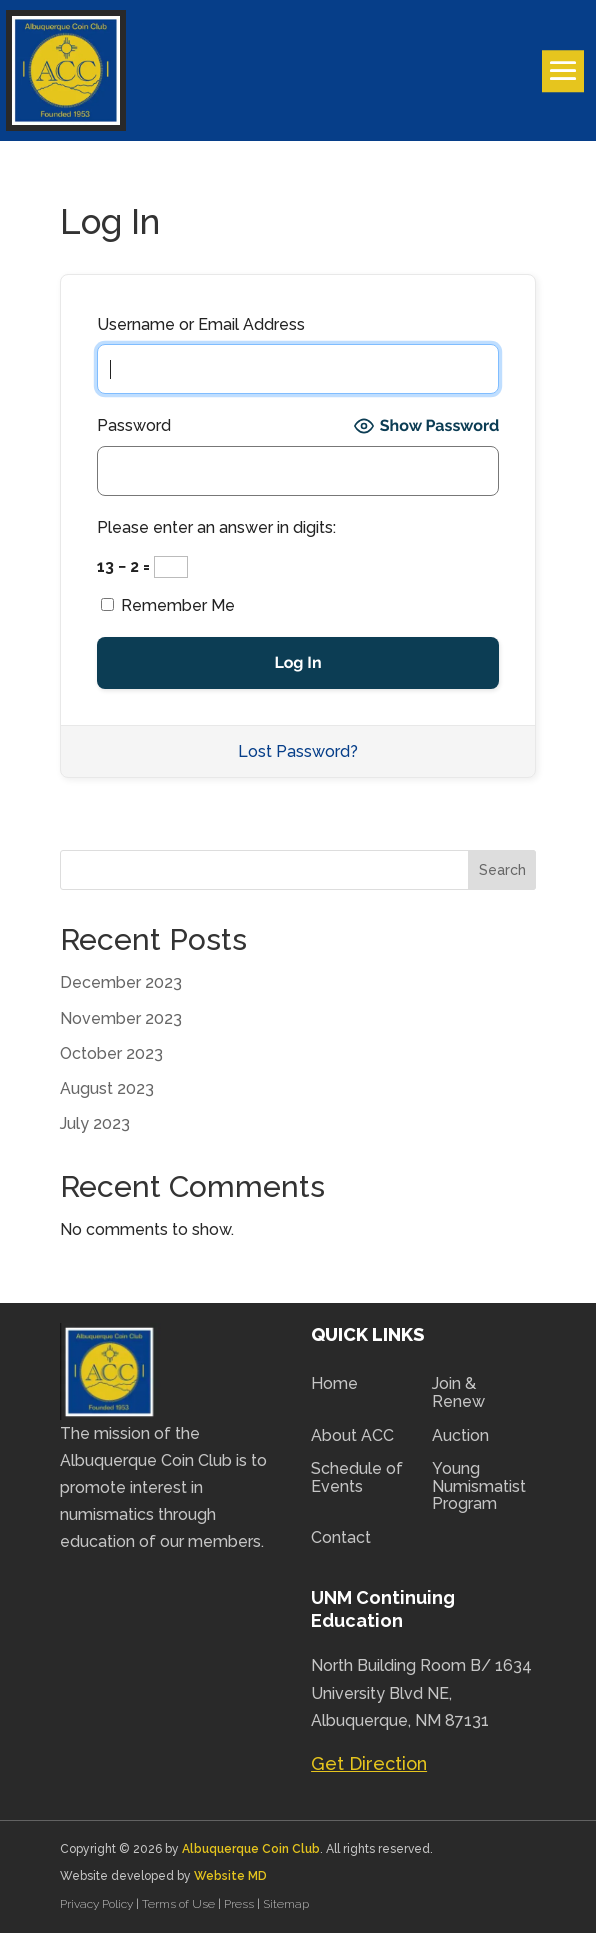  What do you see at coordinates (121, 982) in the screenshot?
I see `December 2023` at bounding box center [121, 982].